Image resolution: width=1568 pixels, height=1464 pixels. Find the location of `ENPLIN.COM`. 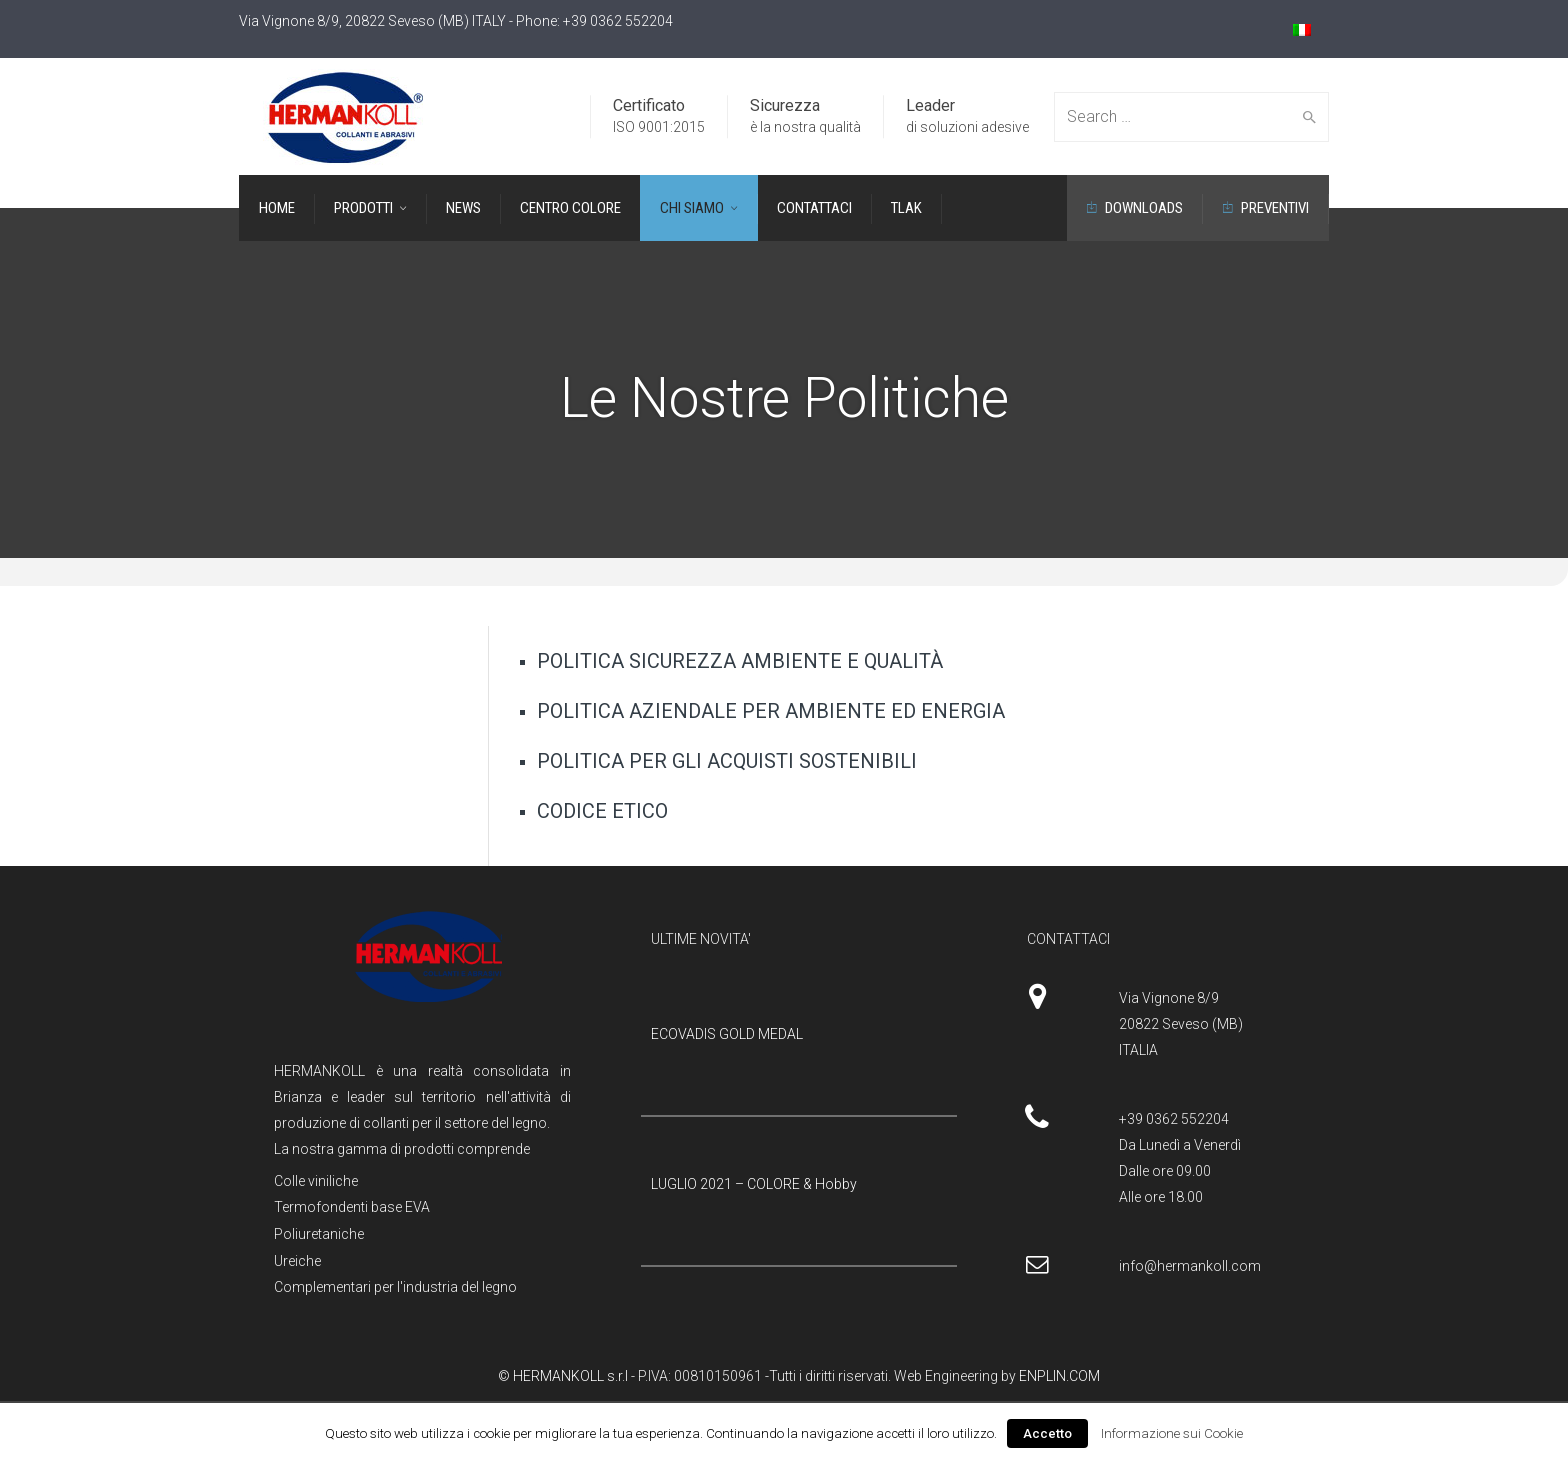

ENPLIN.COM is located at coordinates (1059, 1376).